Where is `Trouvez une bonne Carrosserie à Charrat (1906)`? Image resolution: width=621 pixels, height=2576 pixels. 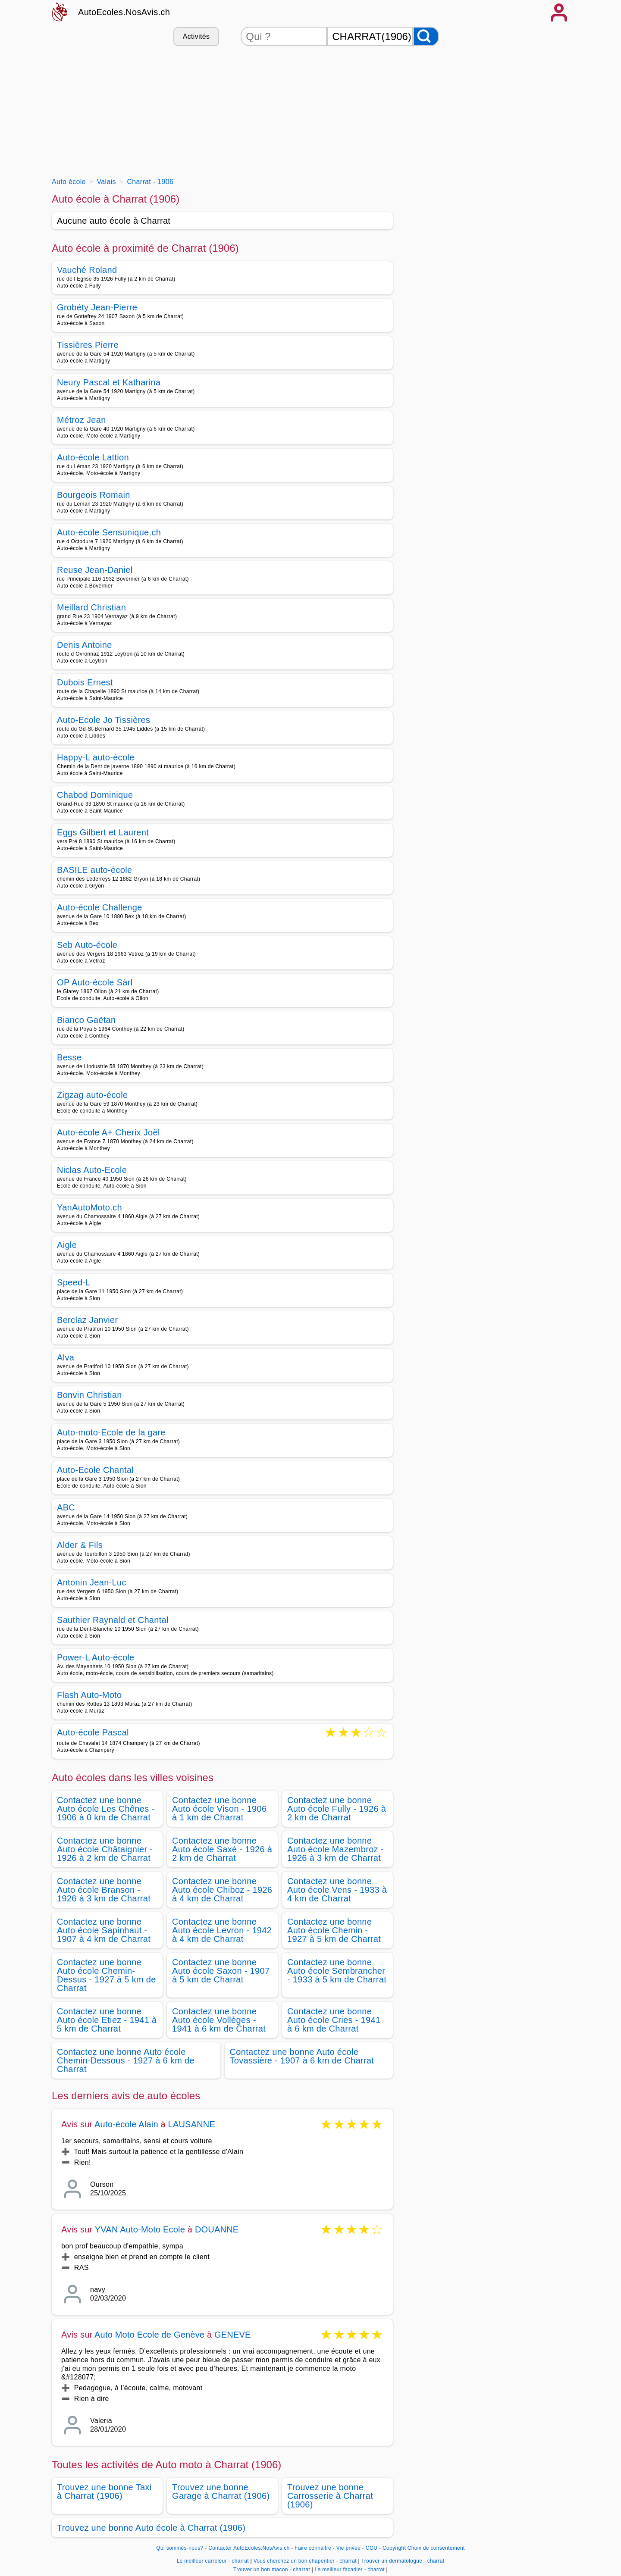
Trouvez une bonne Carrosserie à Charrat (1906) is located at coordinates (330, 2495).